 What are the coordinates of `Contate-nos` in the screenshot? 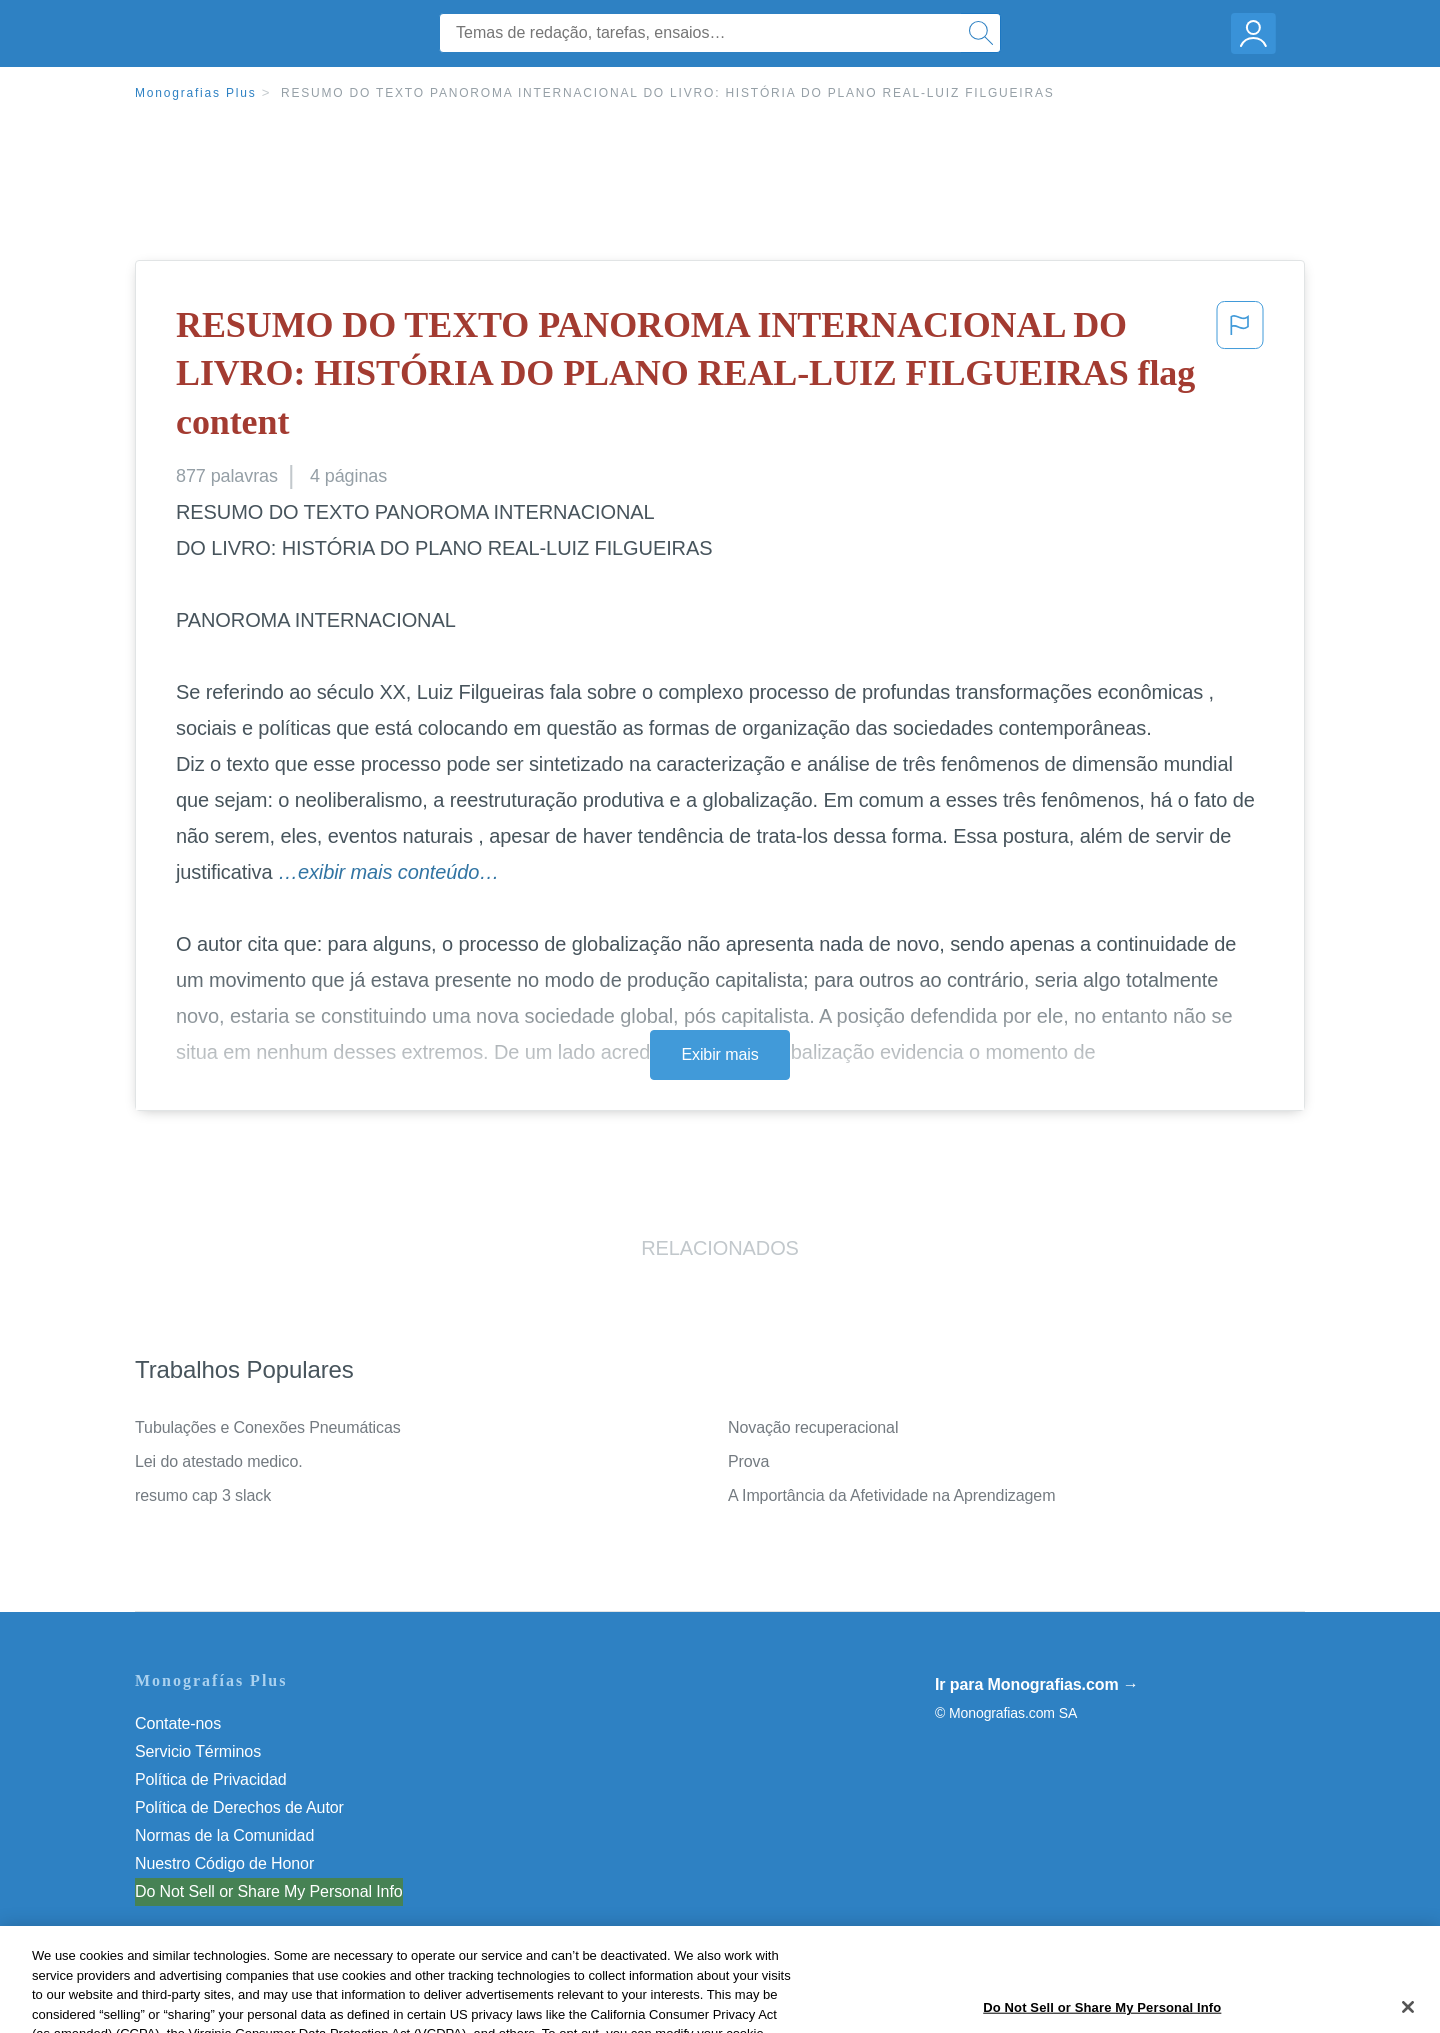 It's located at (178, 1723).